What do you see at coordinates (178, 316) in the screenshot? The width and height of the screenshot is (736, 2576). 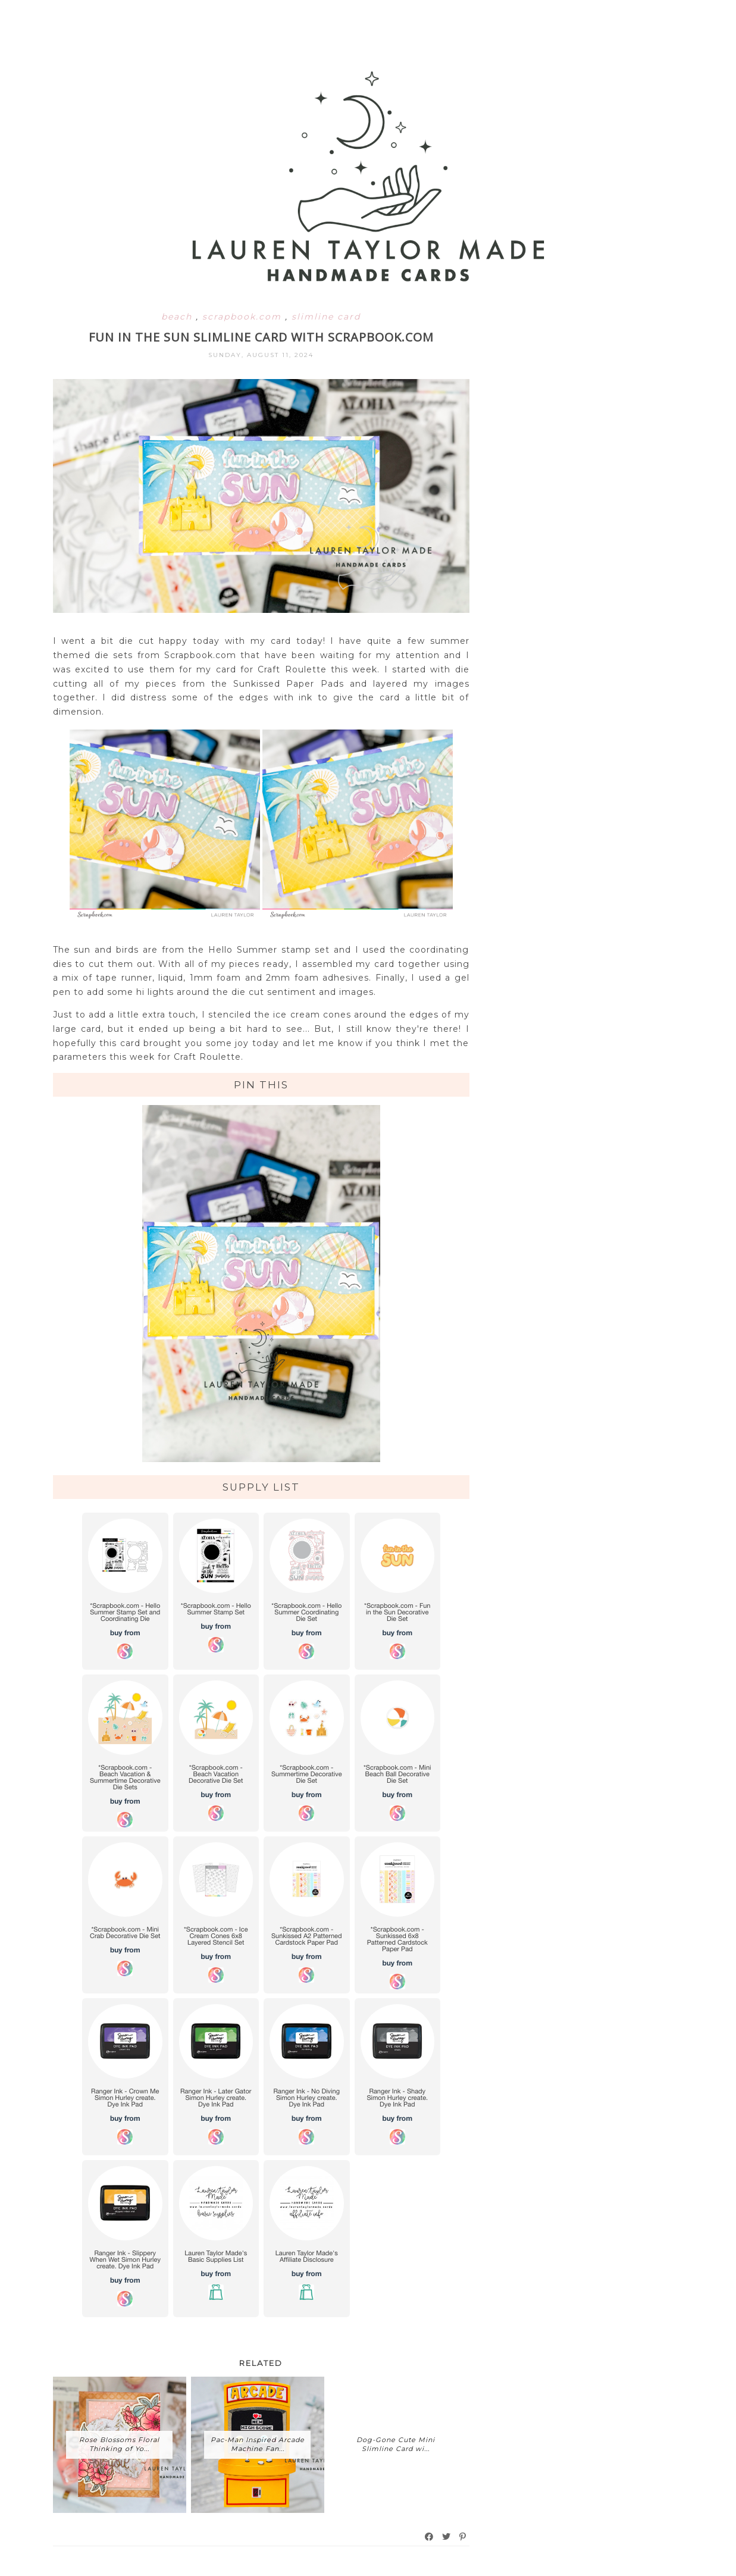 I see `beach` at bounding box center [178, 316].